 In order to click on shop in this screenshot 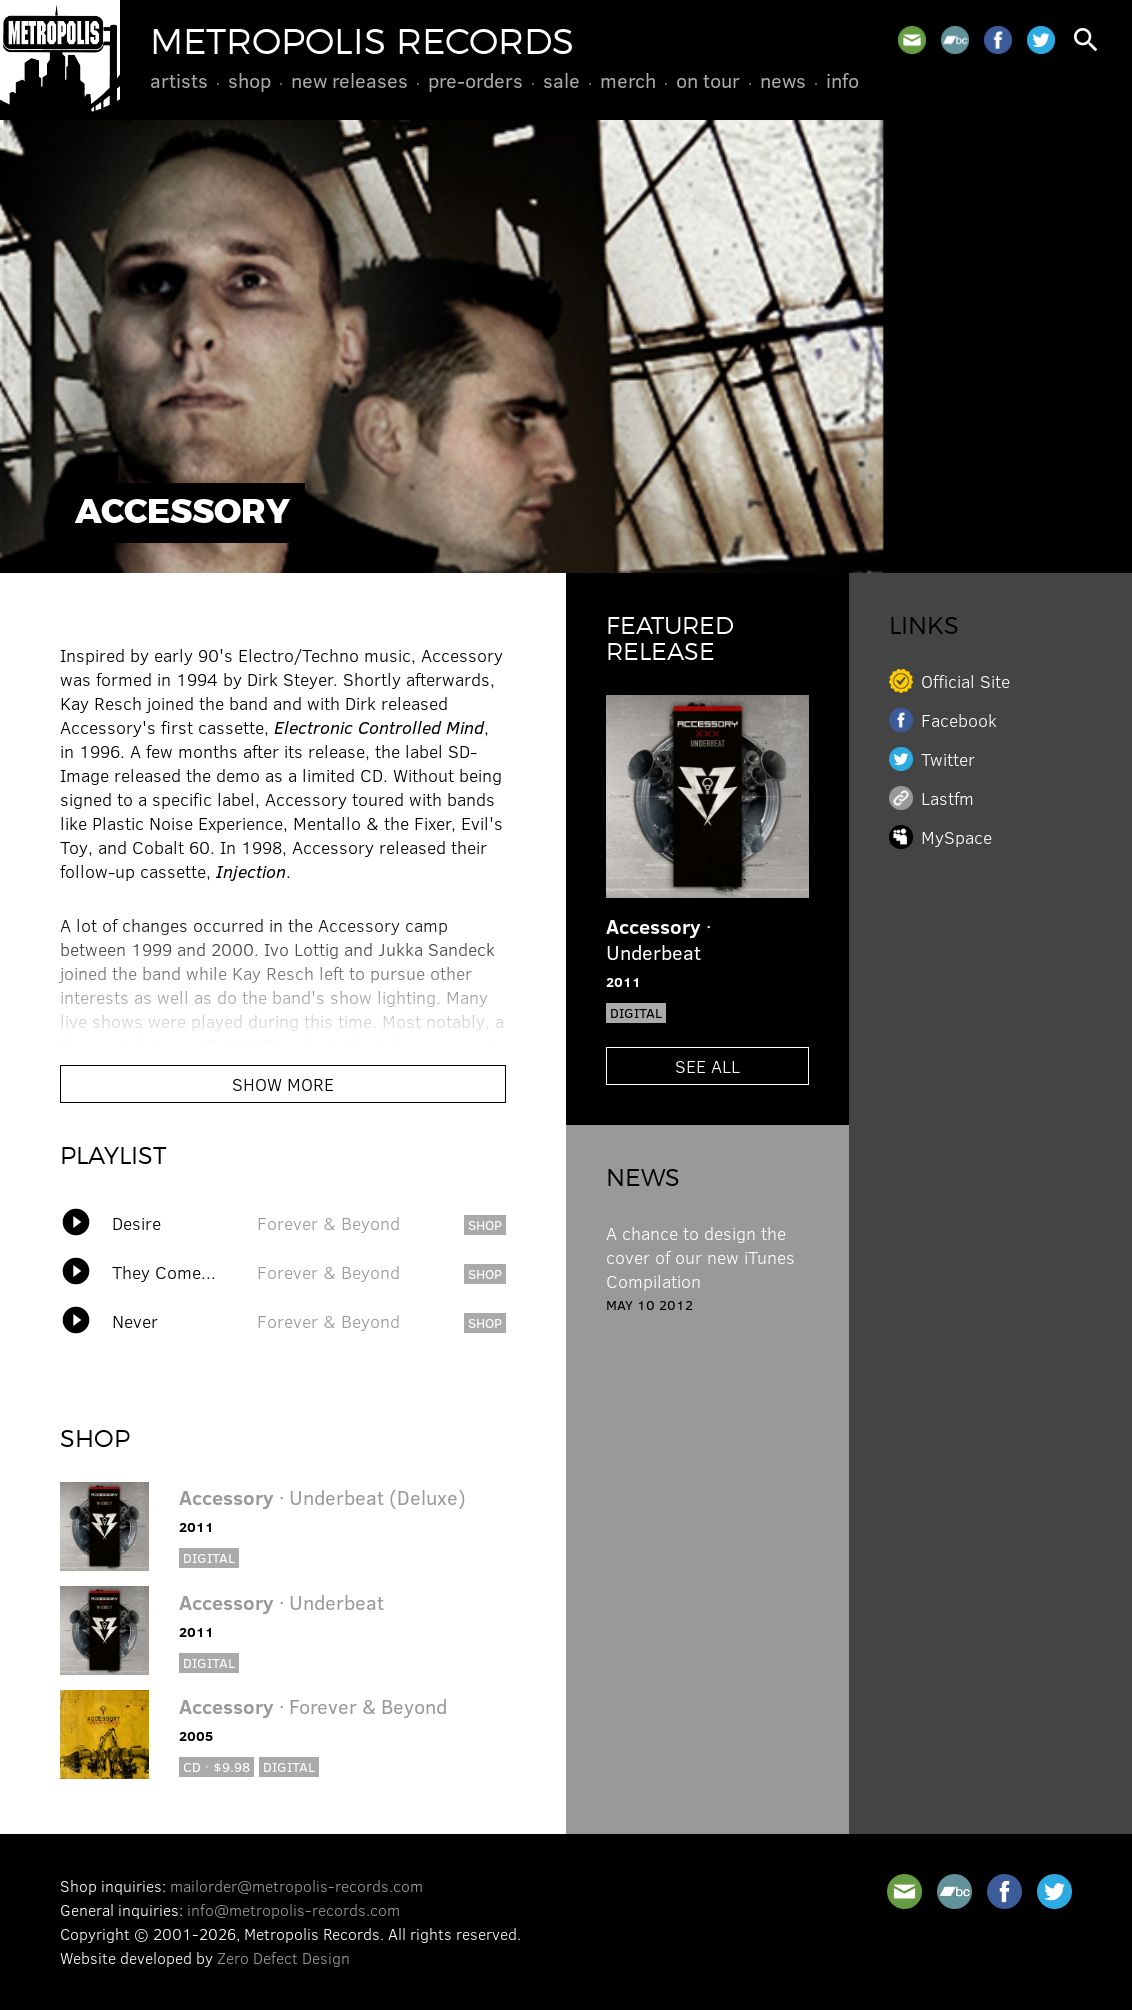, I will do `click(485, 1224)`.